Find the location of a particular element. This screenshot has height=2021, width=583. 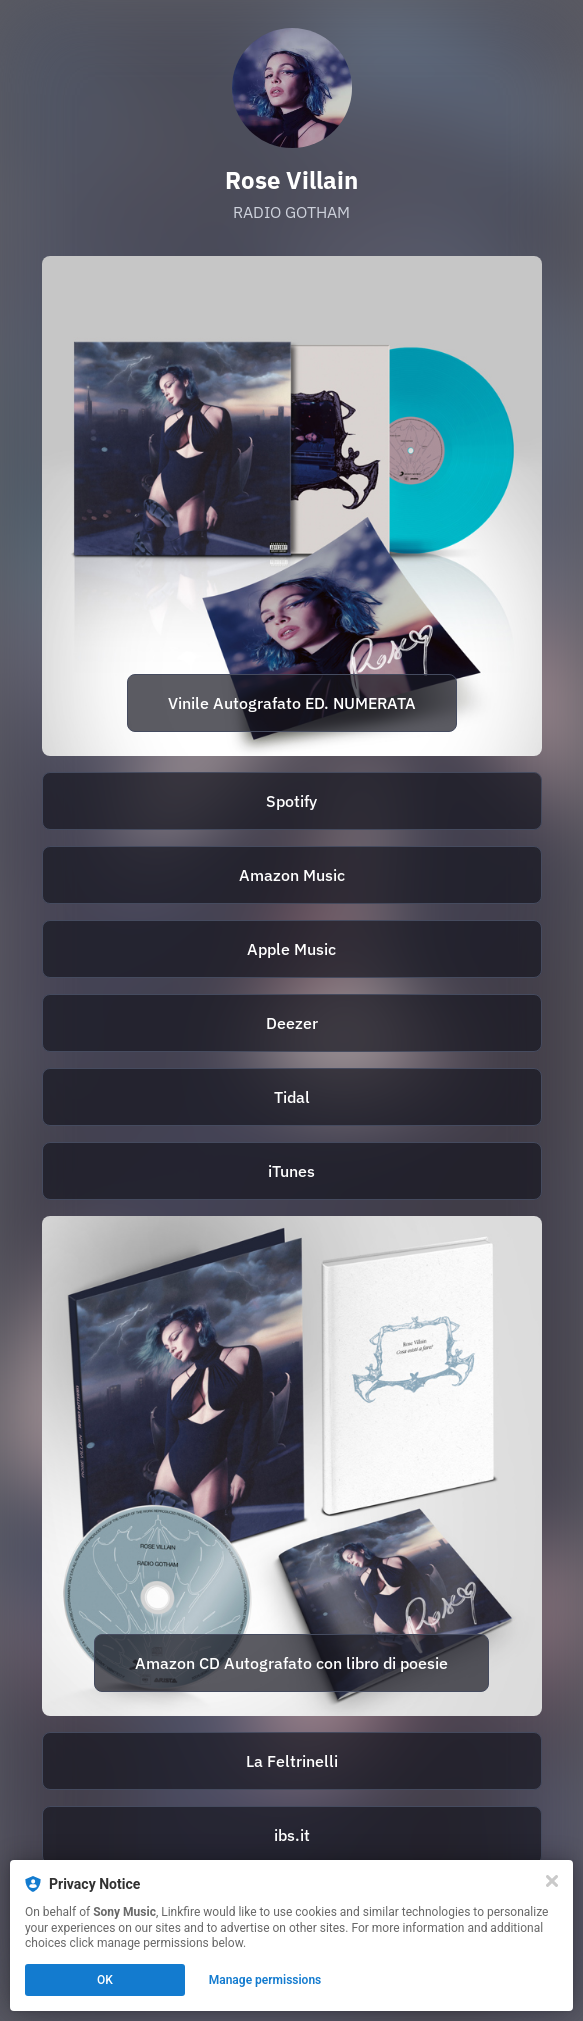

Amazon Music is located at coordinates (292, 875).